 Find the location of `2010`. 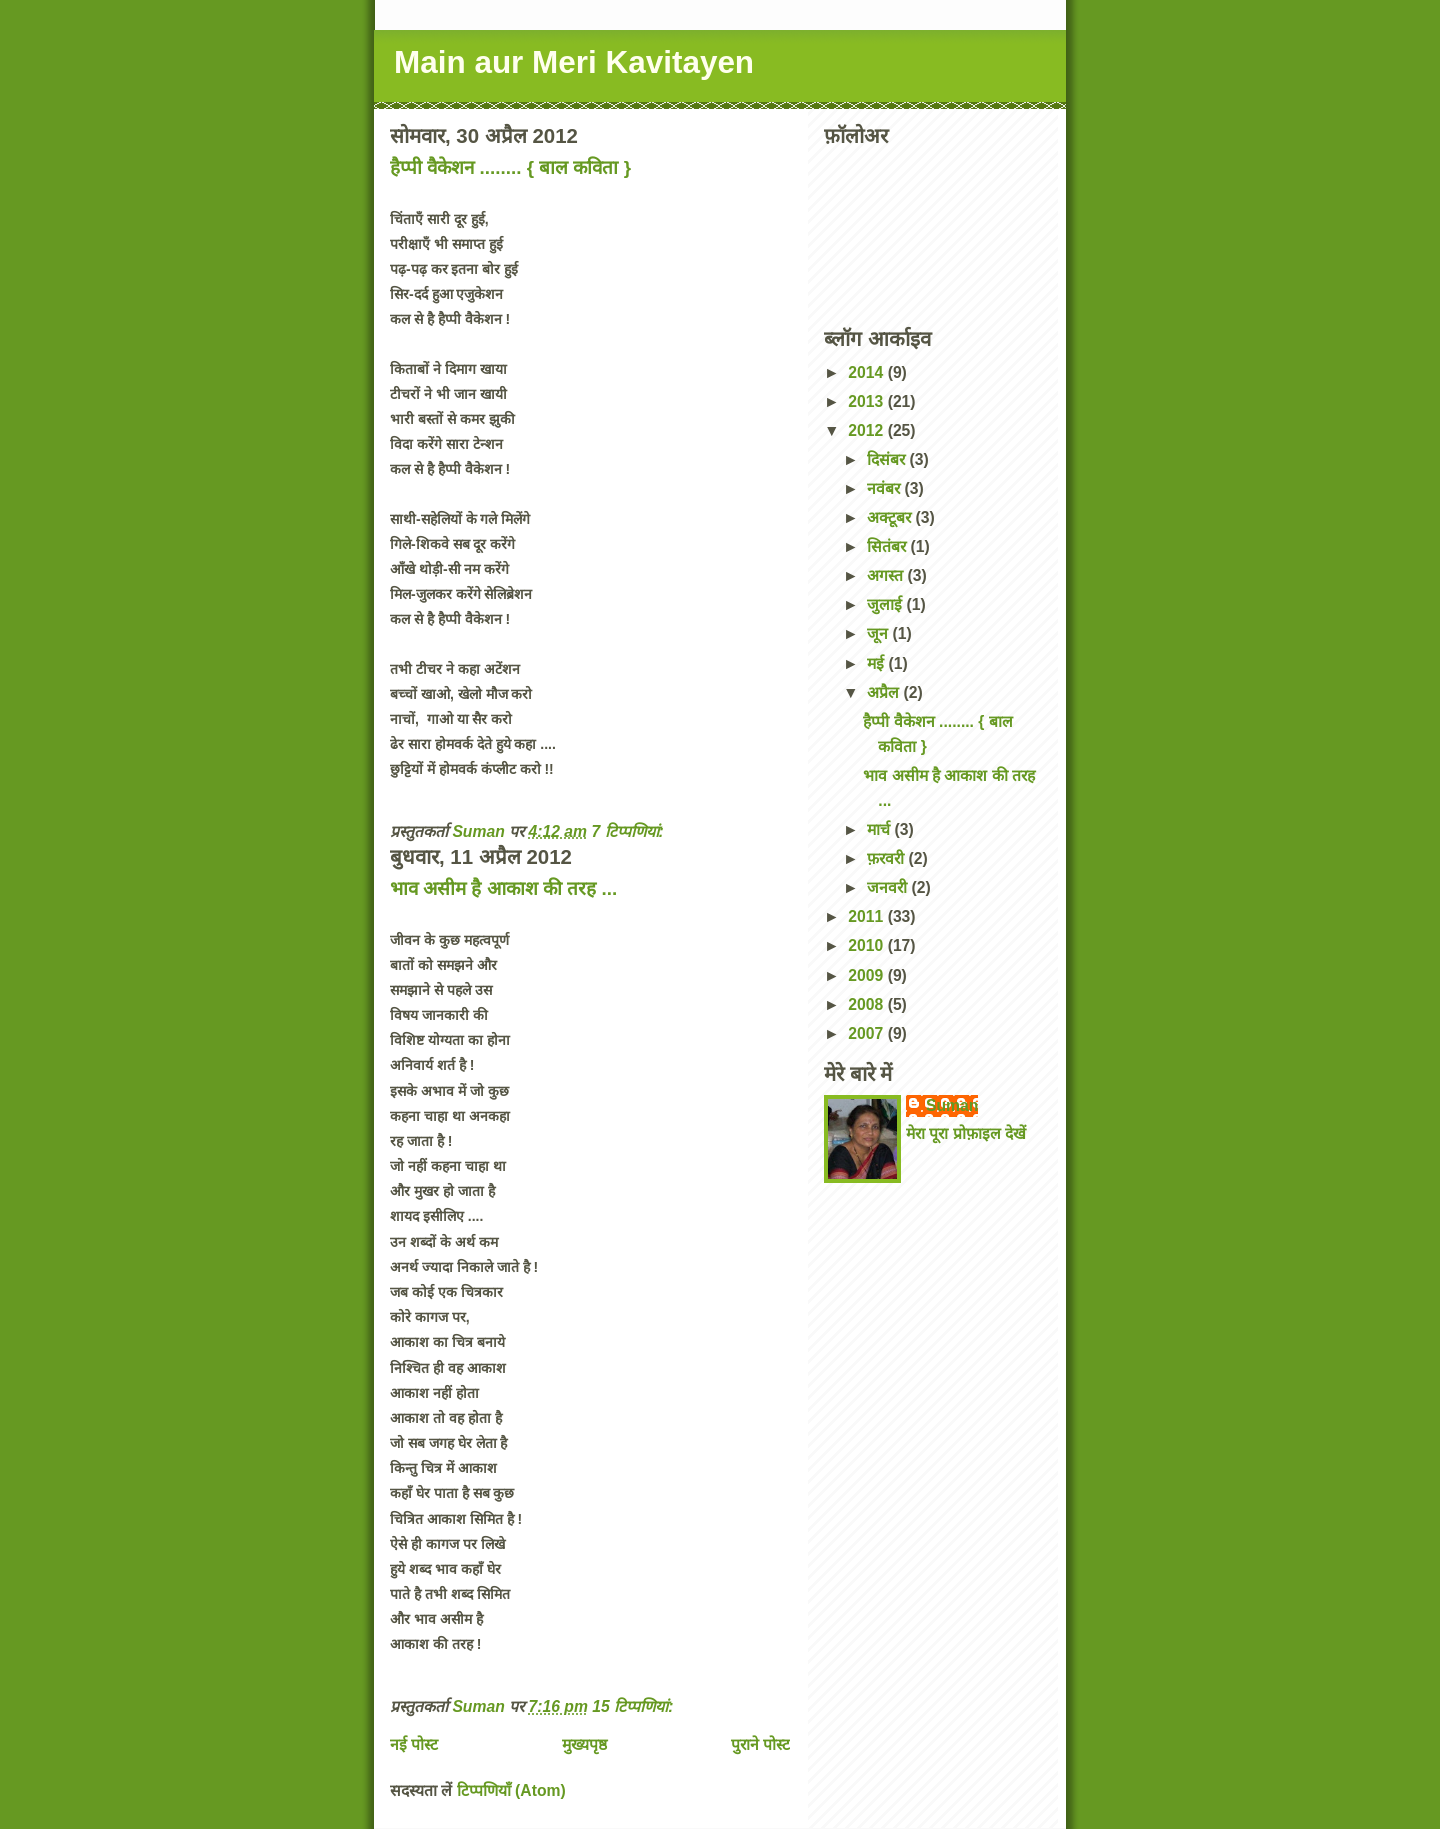

2010 is located at coordinates (867, 945).